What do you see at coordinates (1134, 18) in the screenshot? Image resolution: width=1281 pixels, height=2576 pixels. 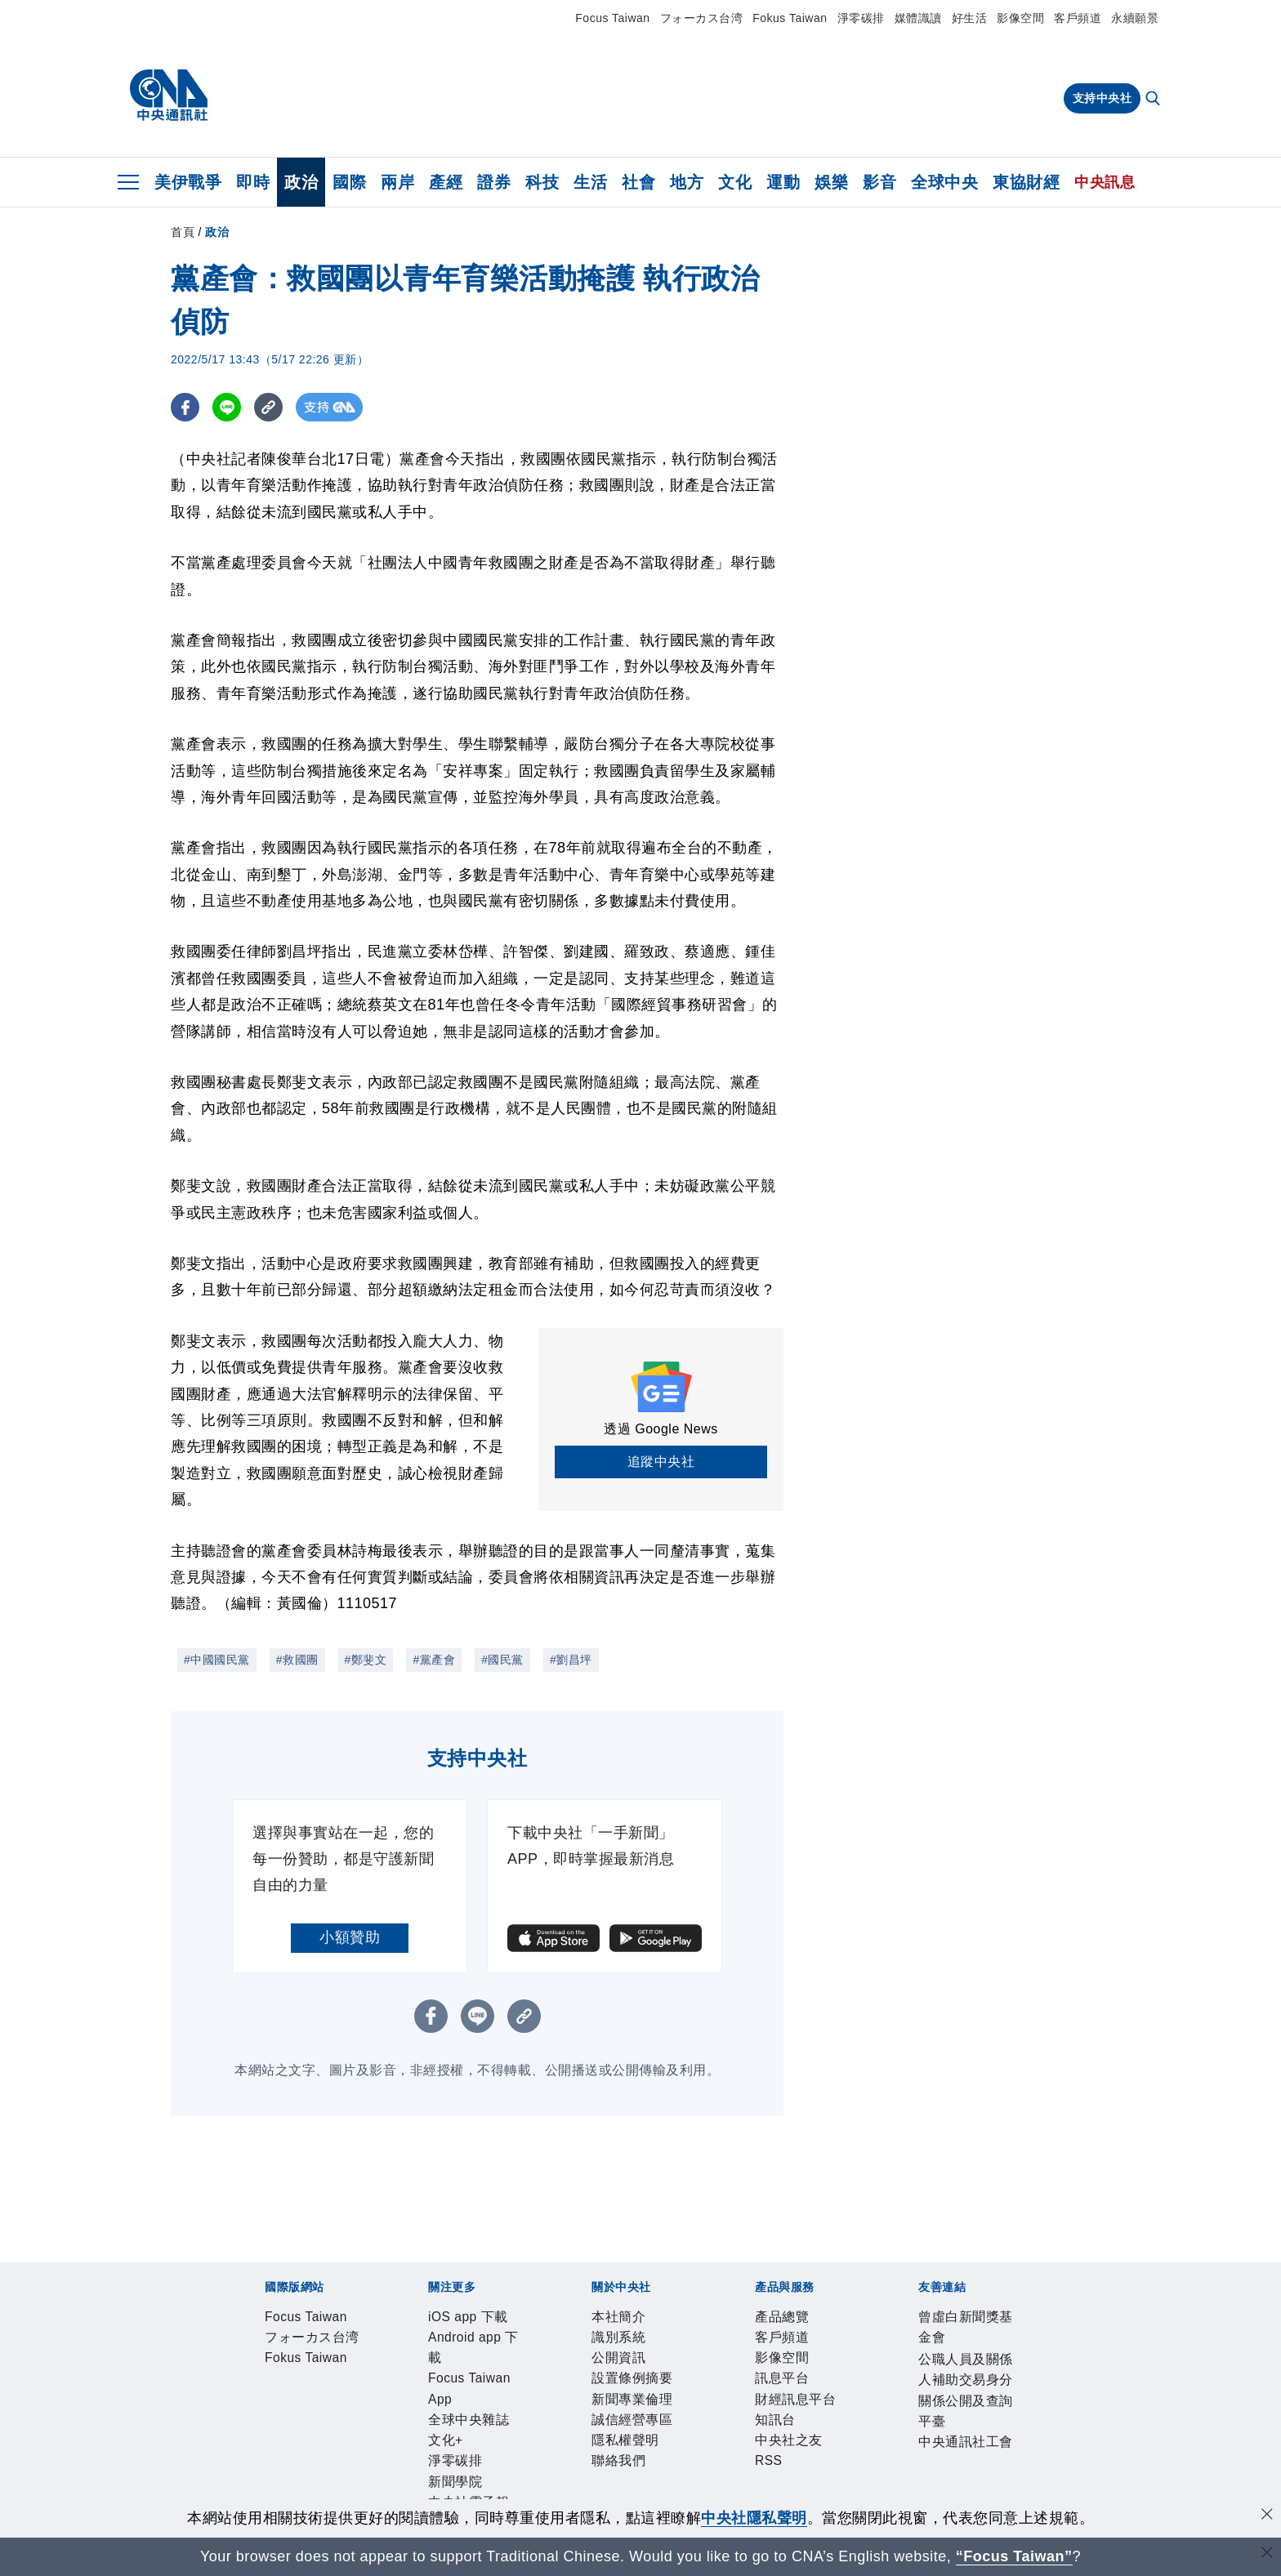 I see `永續願景` at bounding box center [1134, 18].